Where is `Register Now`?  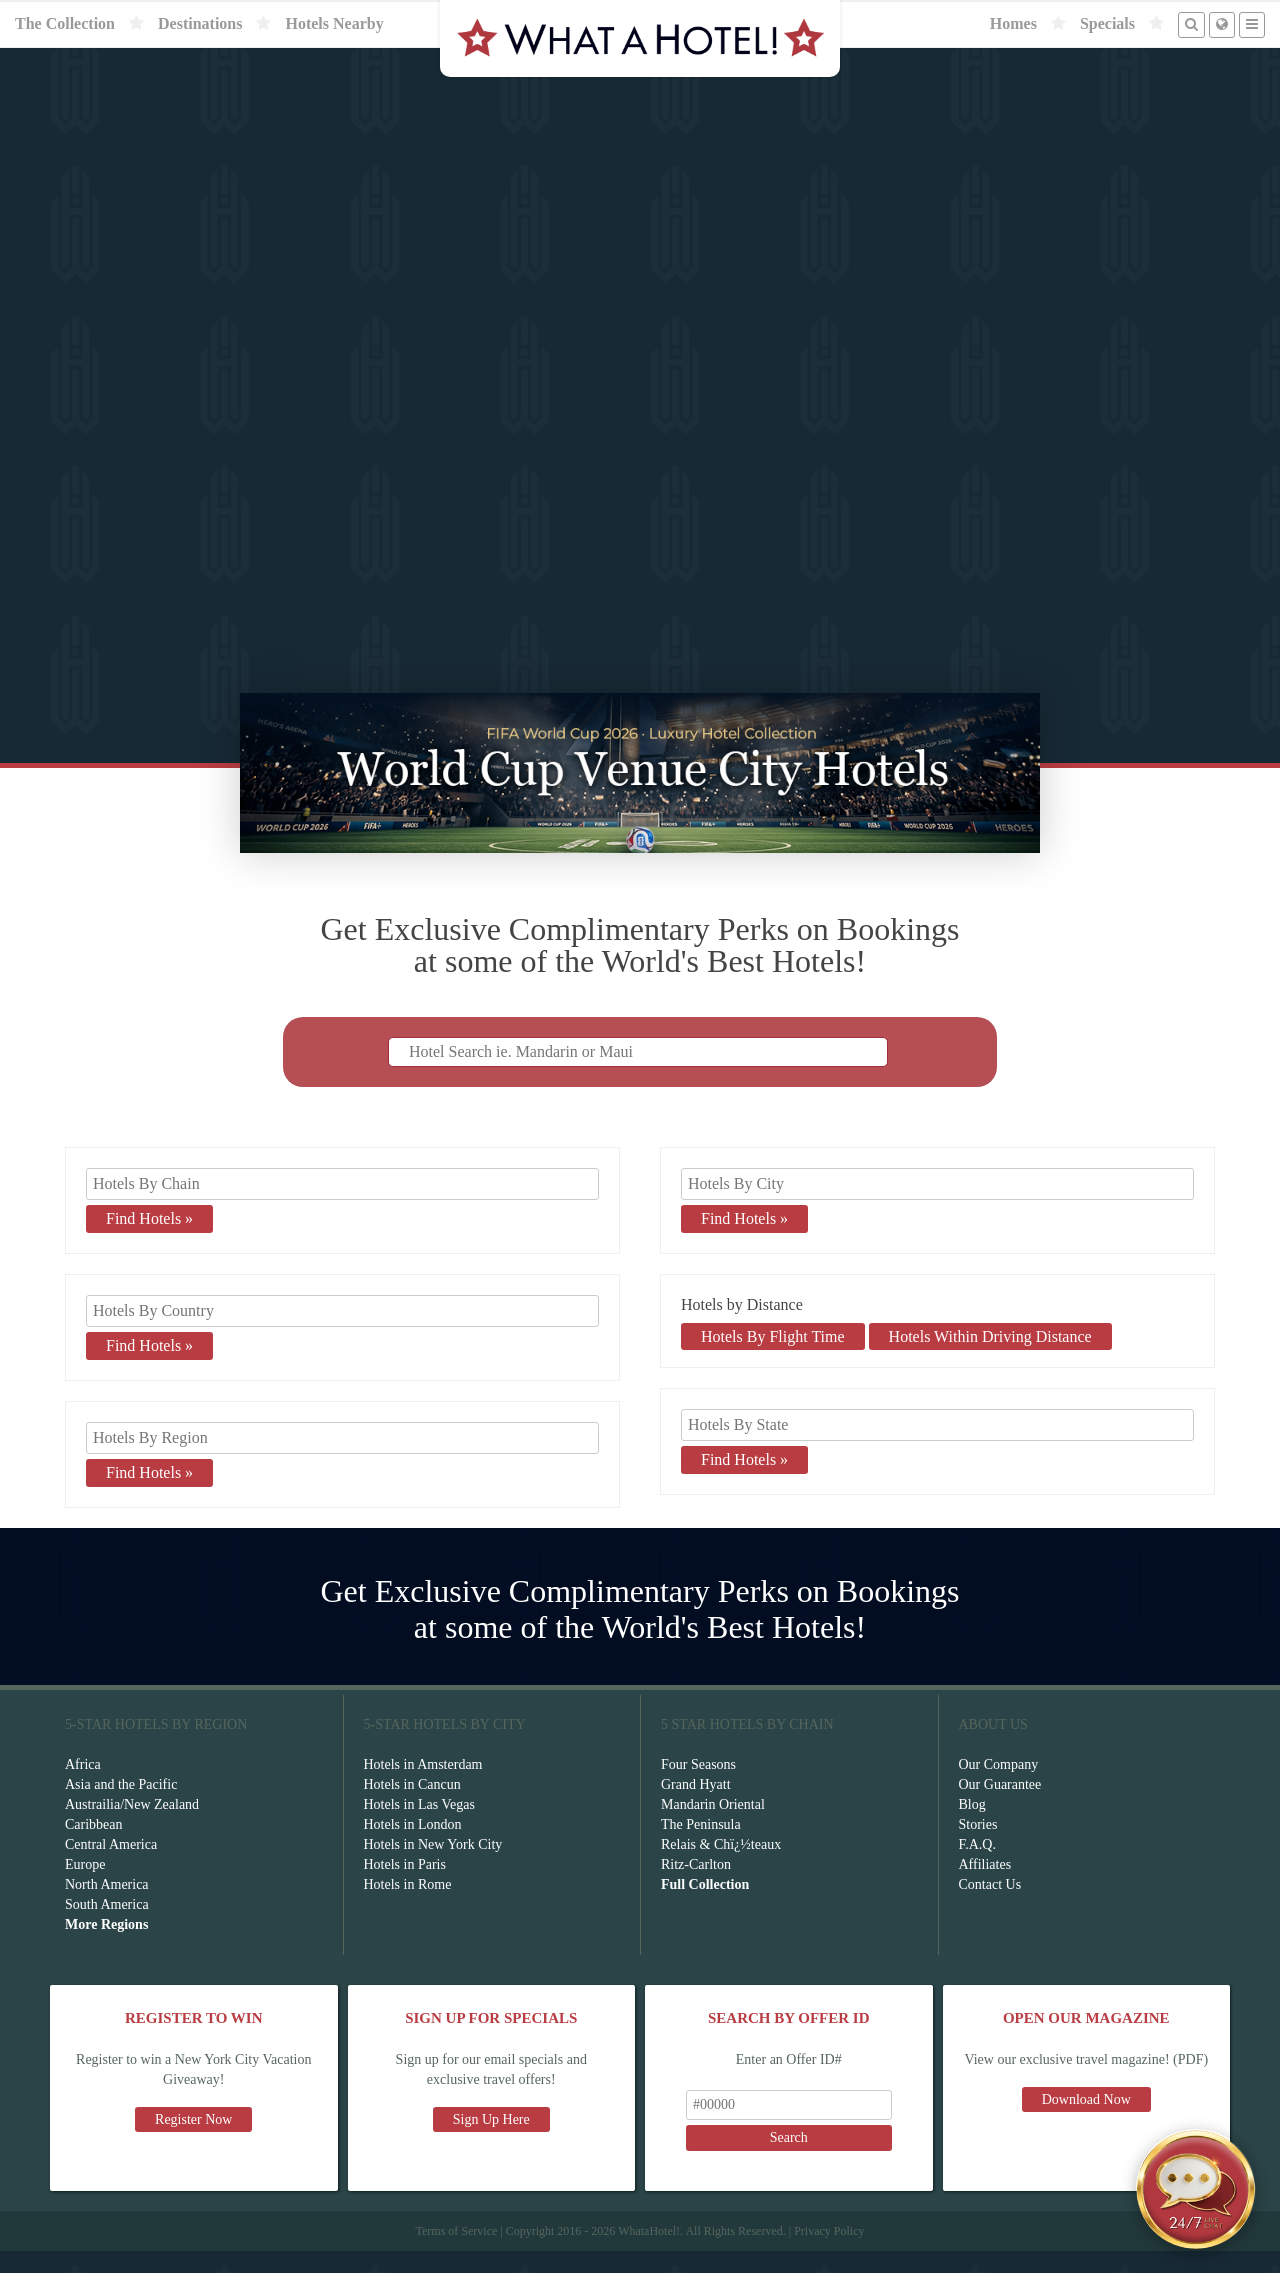
Register Now is located at coordinates (193, 2141).